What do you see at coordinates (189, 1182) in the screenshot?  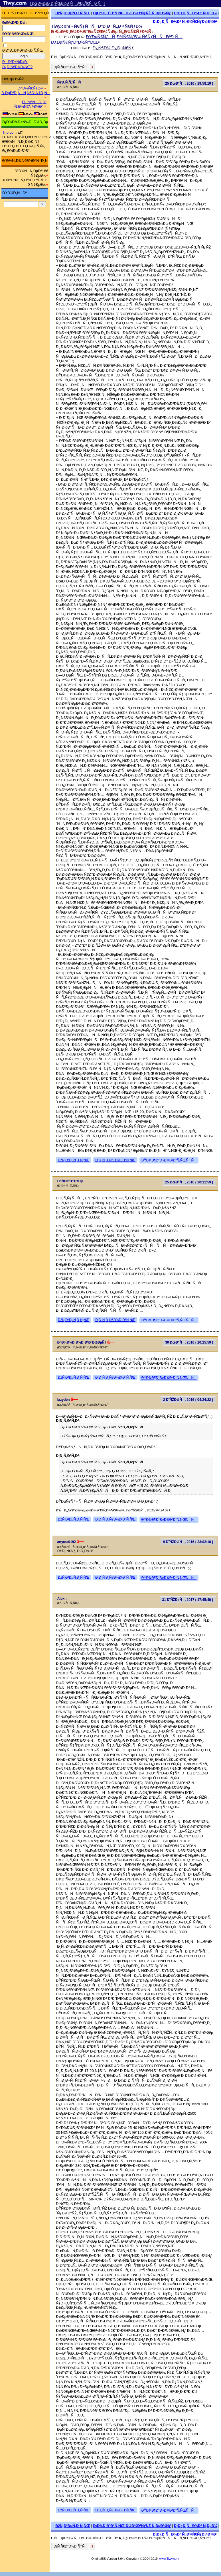 I see `25 ÐœÐ°Ñ, 2016 ( 20:11:59 )` at bounding box center [189, 1182].